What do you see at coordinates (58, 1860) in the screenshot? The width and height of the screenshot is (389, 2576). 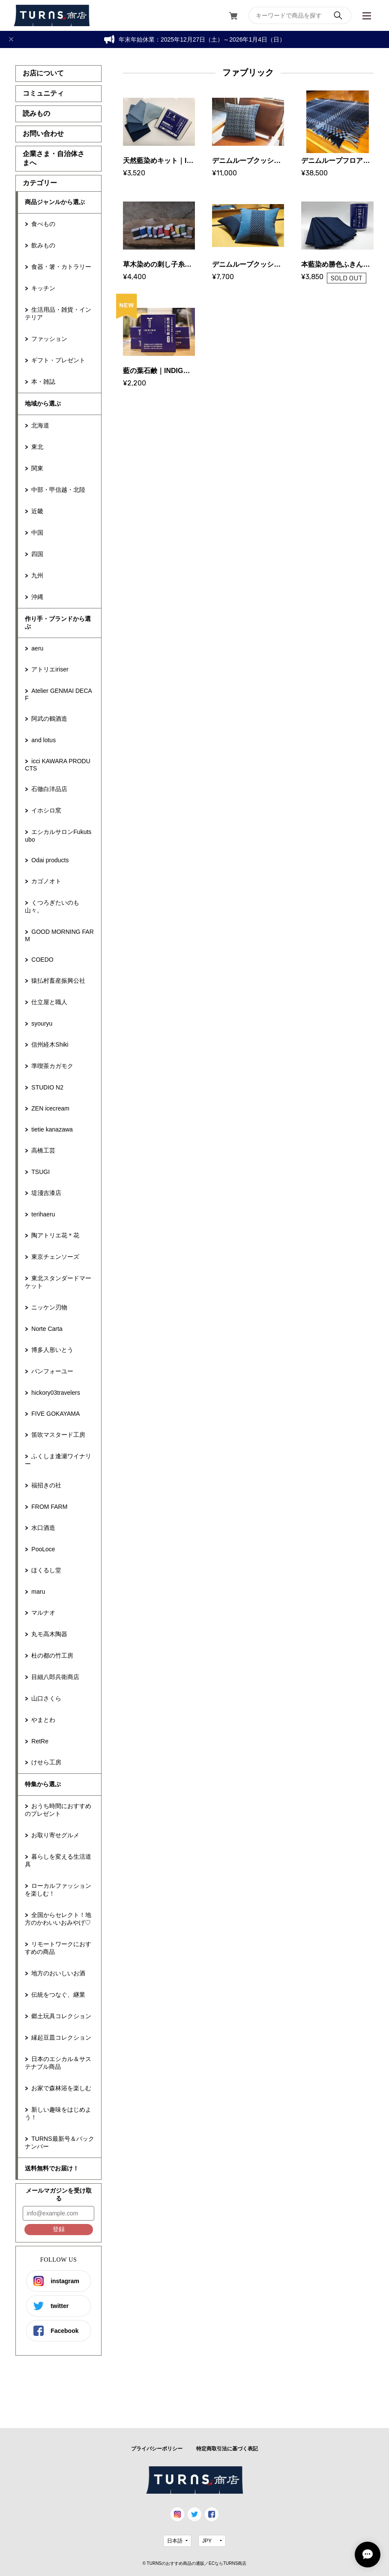 I see `暮らしを変える生活道具` at bounding box center [58, 1860].